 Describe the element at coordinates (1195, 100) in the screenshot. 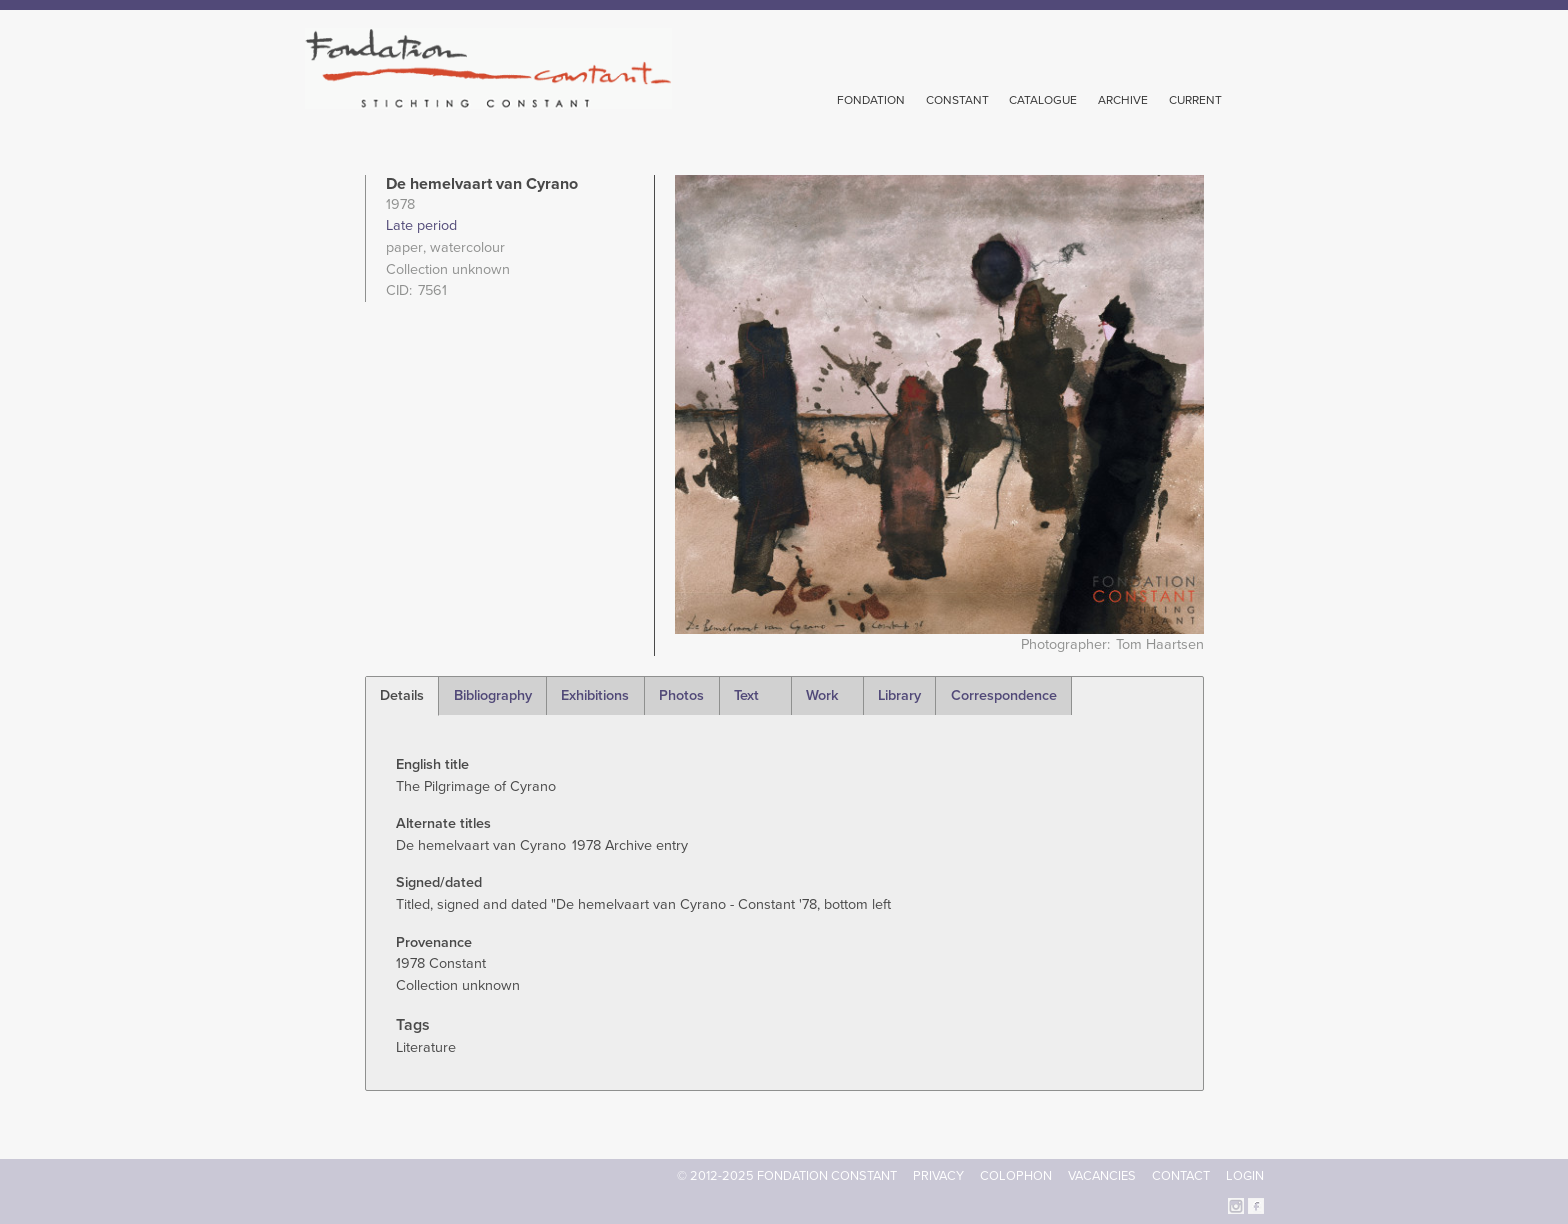

I see `Current` at that location.